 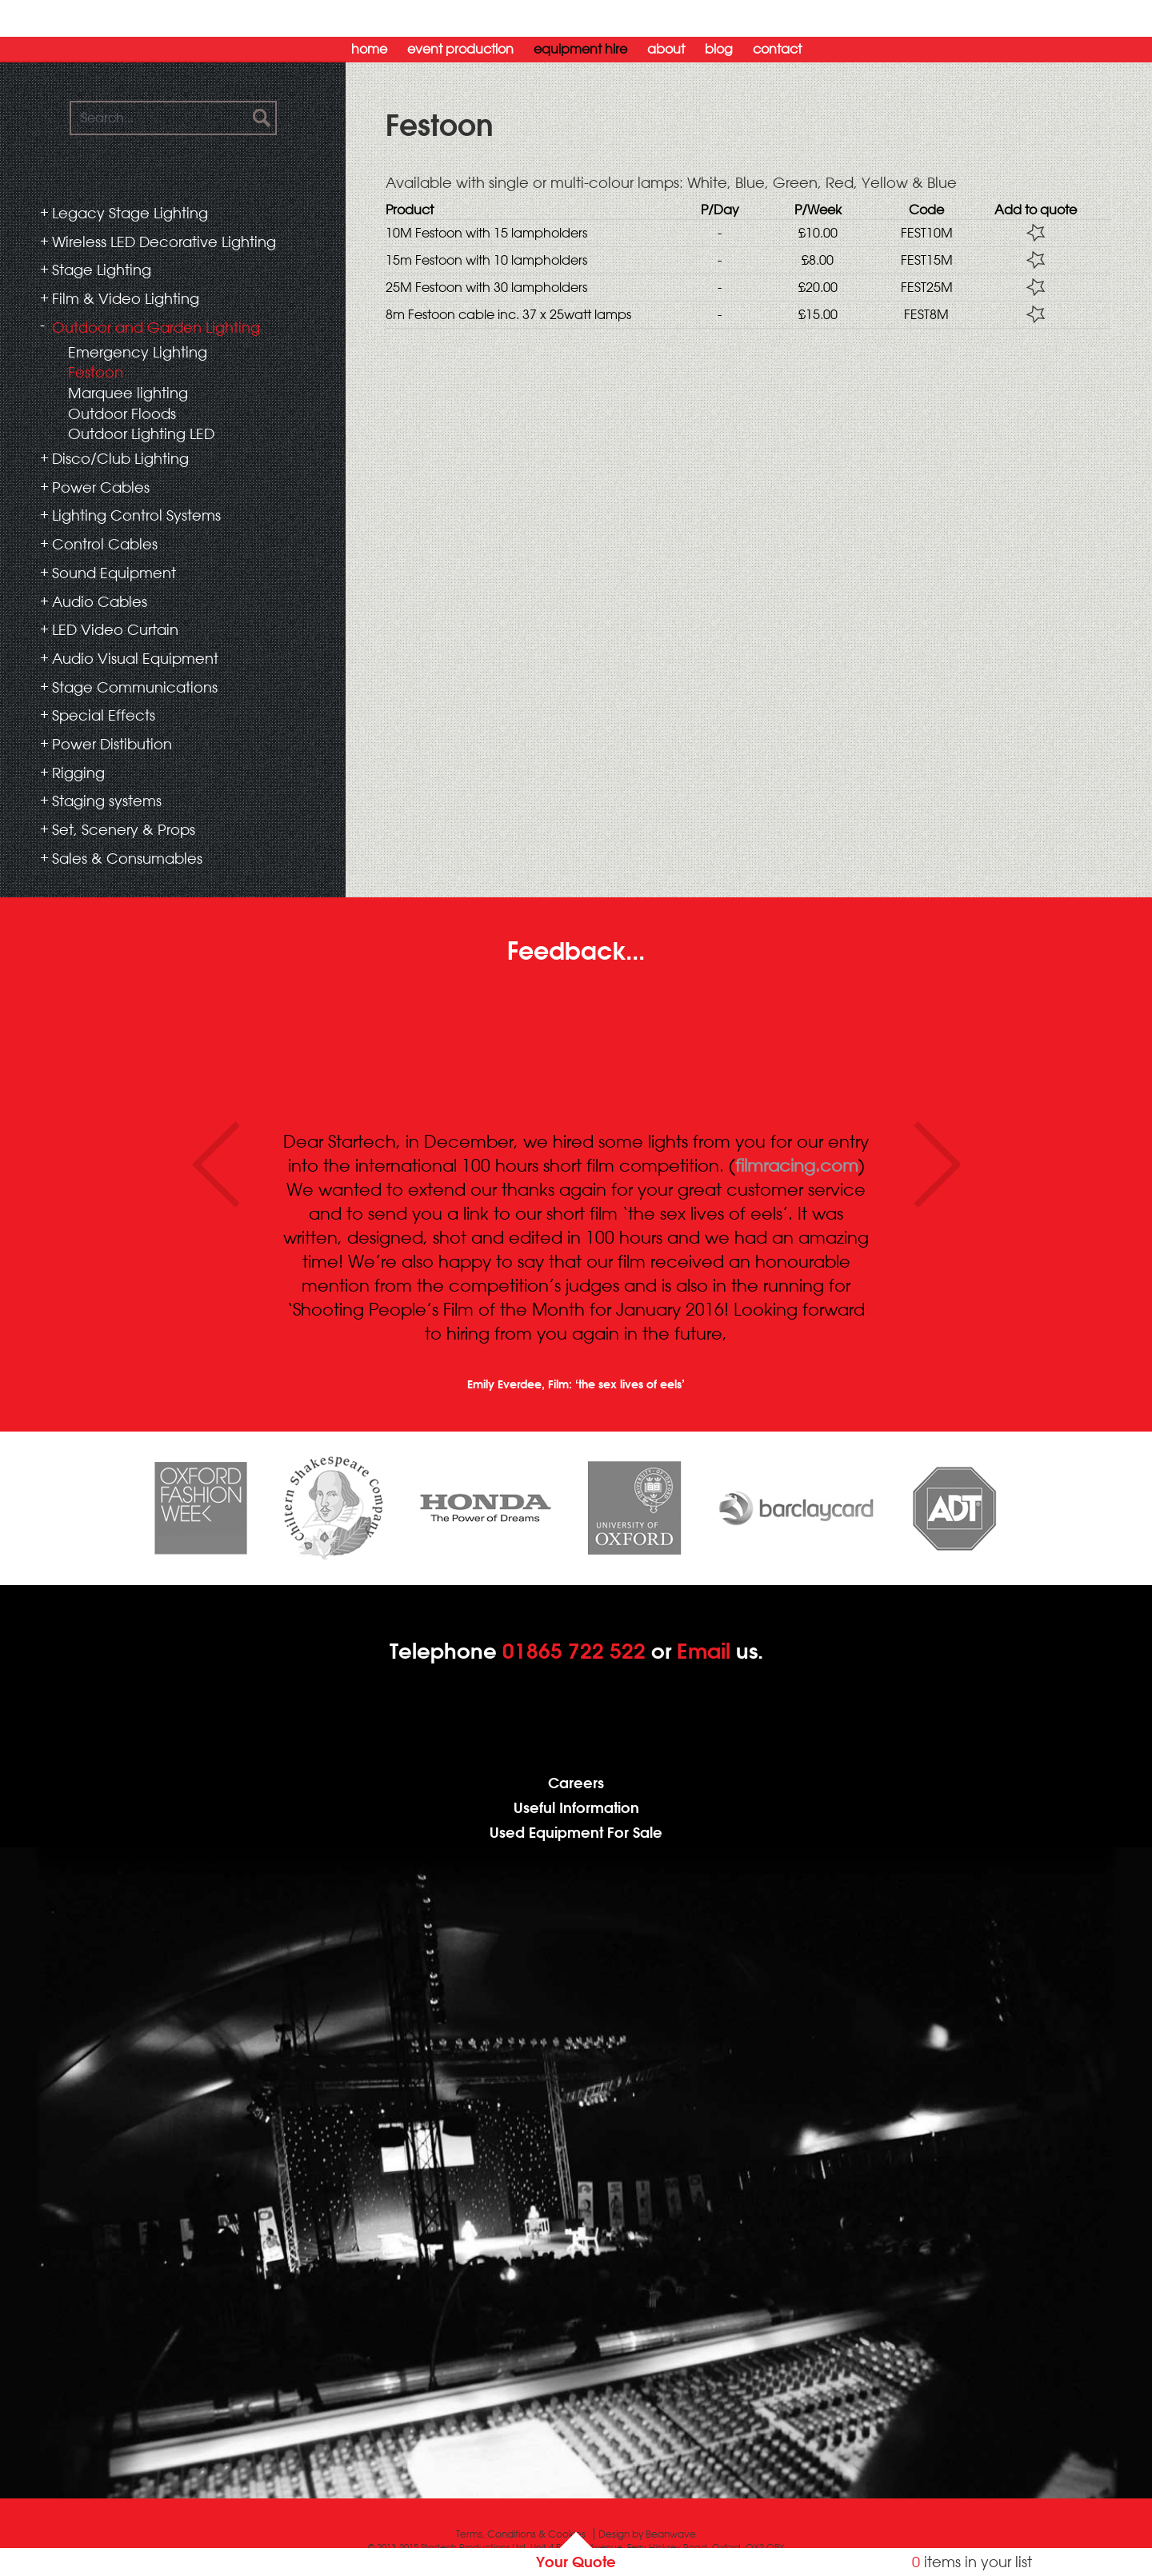 What do you see at coordinates (99, 601) in the screenshot?
I see `Audio Cables` at bounding box center [99, 601].